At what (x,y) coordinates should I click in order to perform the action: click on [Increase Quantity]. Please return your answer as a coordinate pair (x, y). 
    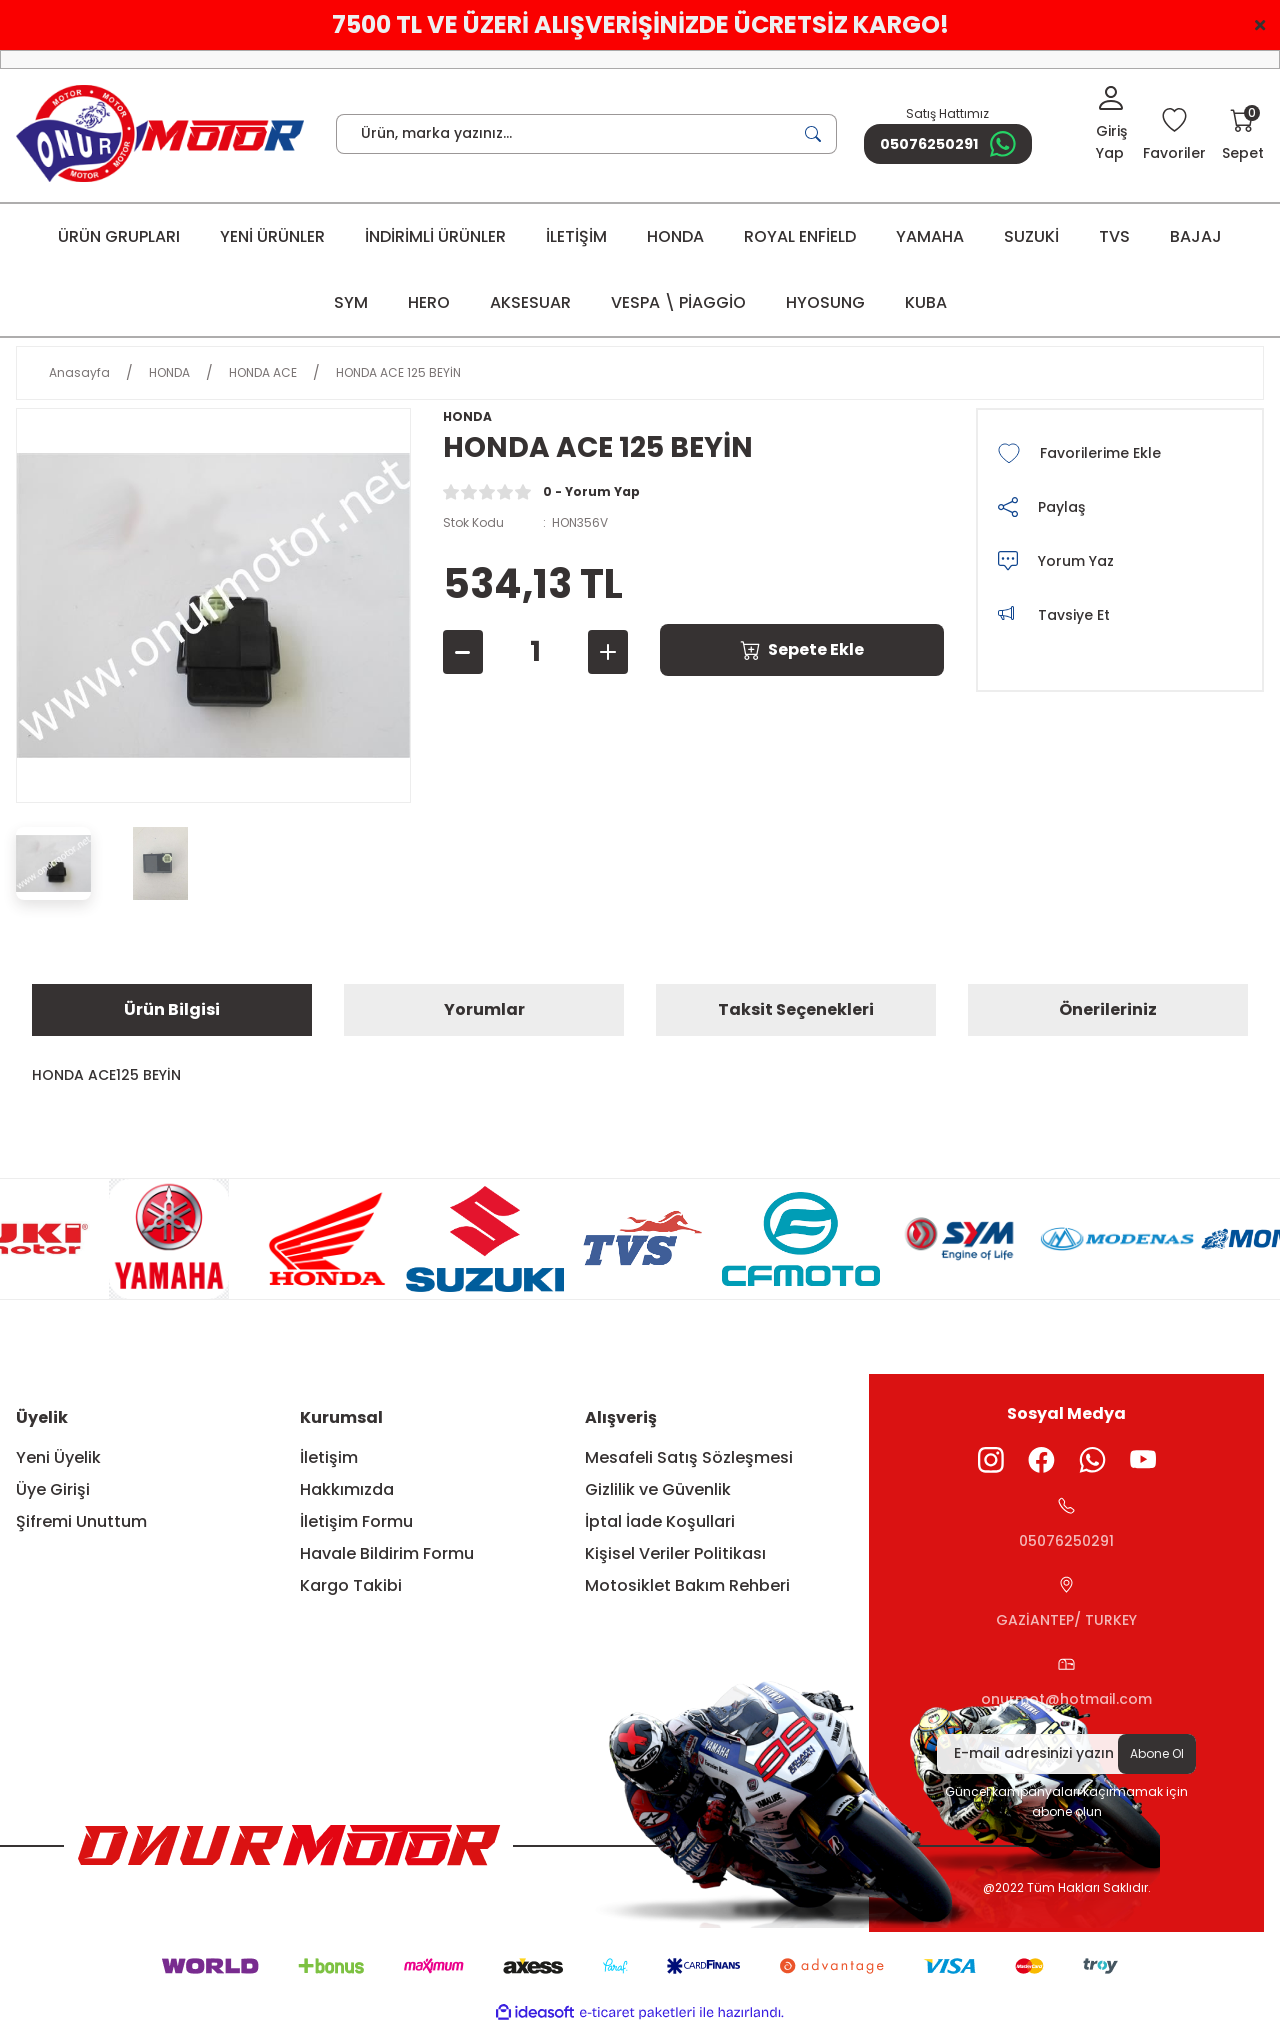
    Looking at the image, I should click on (608, 652).